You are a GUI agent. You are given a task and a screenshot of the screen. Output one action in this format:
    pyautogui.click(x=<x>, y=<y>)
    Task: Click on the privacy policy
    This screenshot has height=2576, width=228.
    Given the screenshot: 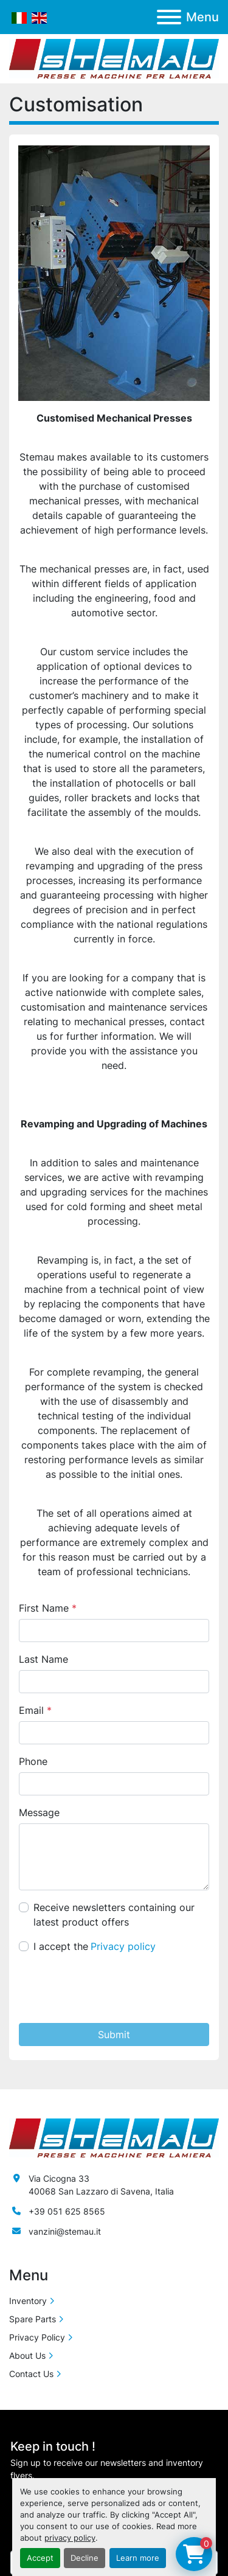 What is the action you would take?
    pyautogui.click(x=69, y=2538)
    